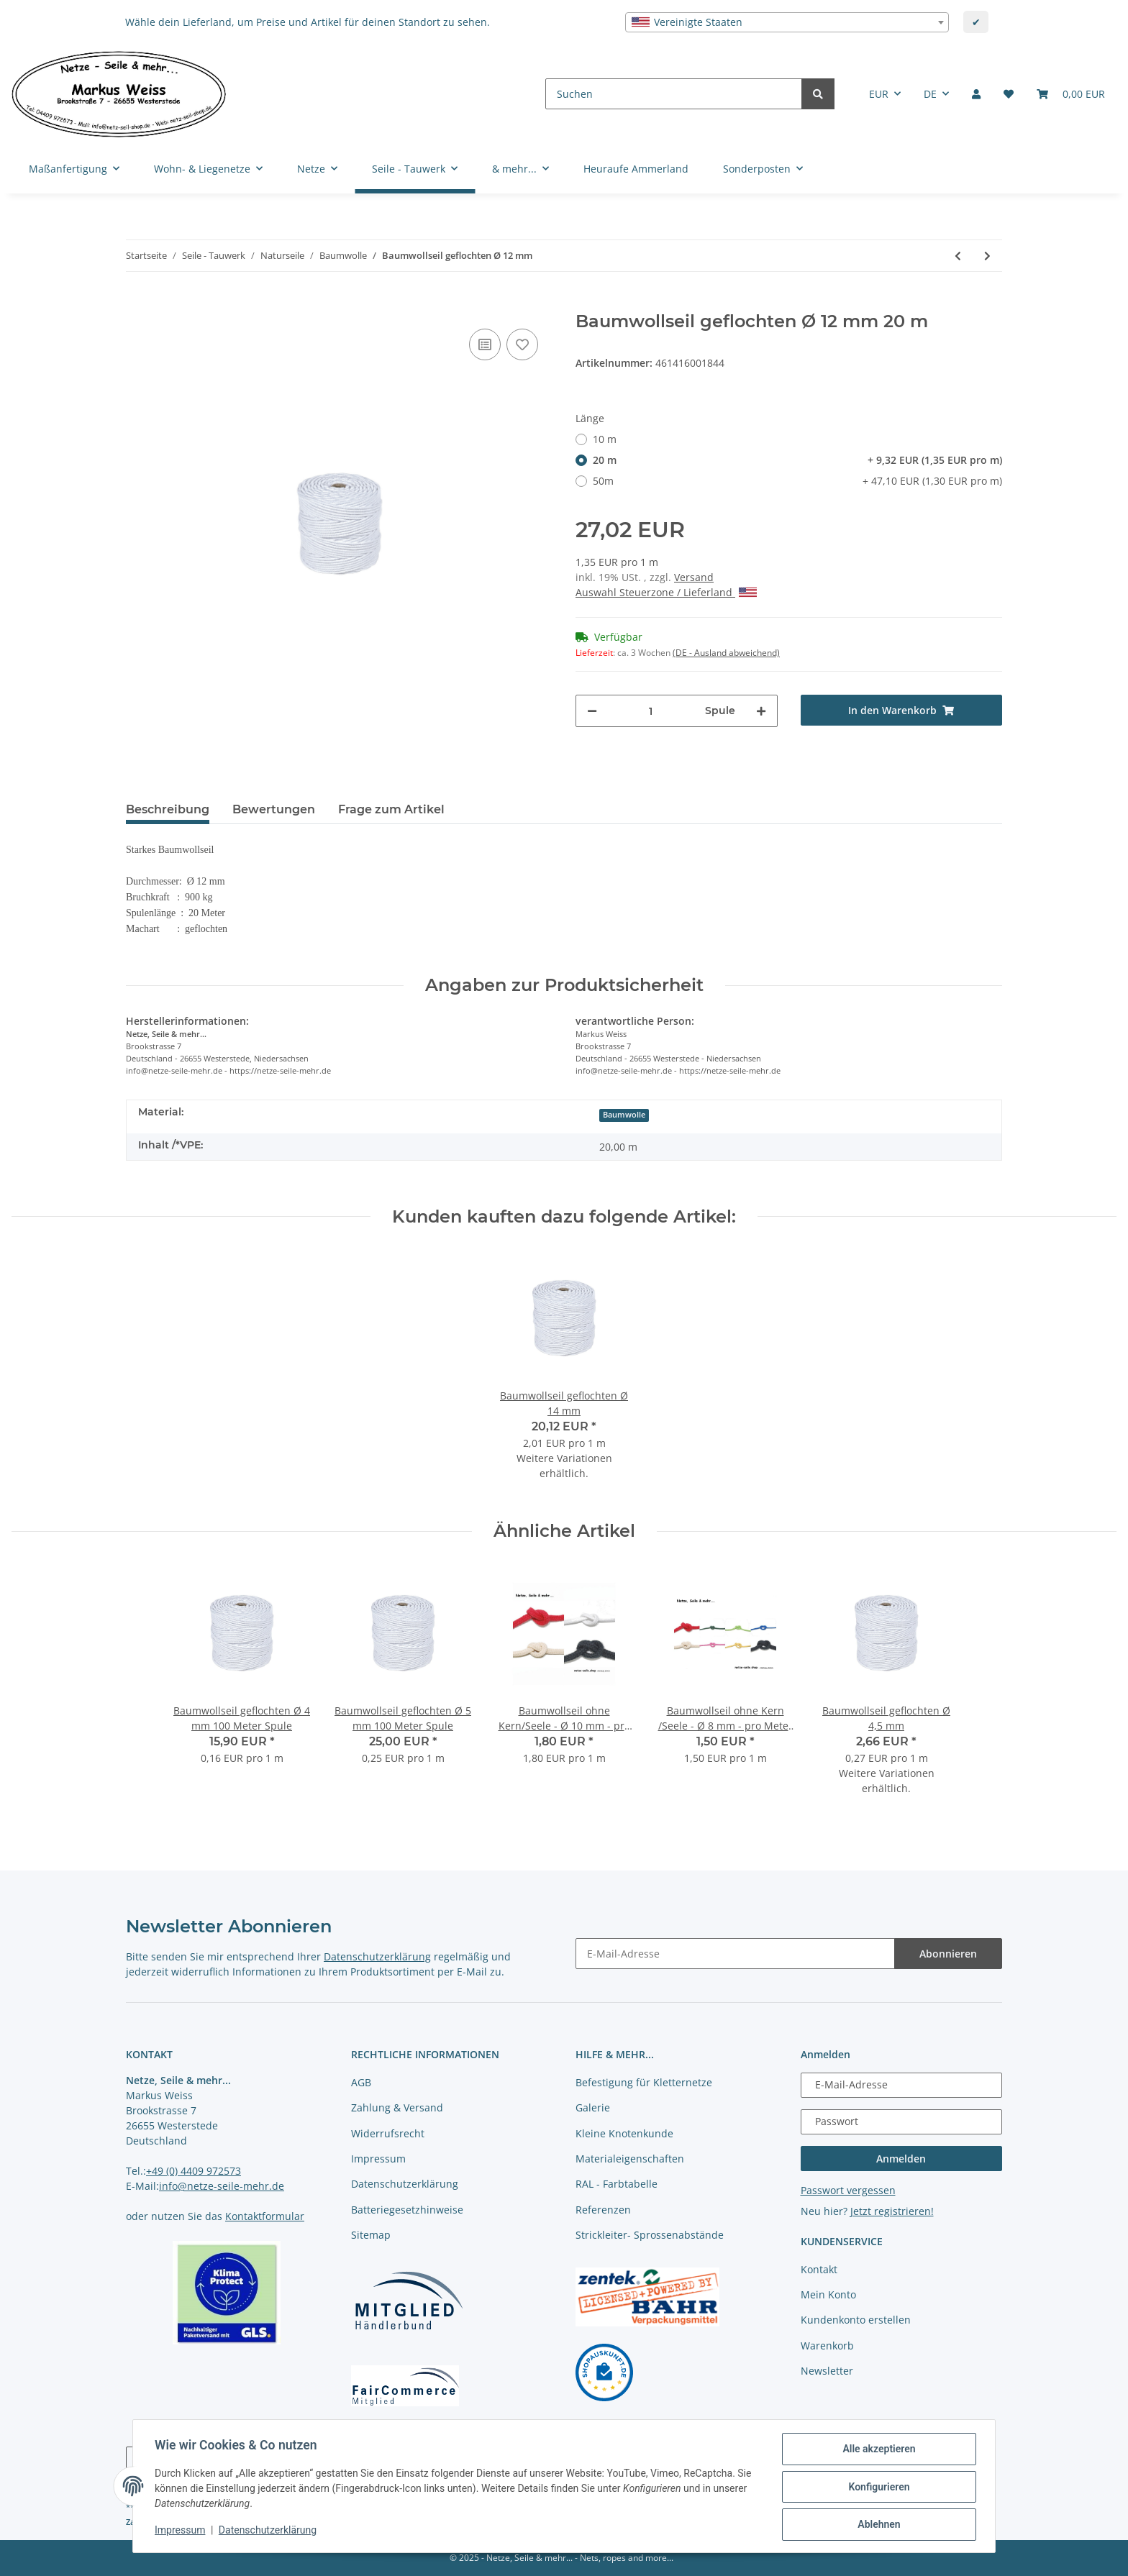 Image resolution: width=1128 pixels, height=2576 pixels. I want to click on Anmelden, so click(901, 2158).